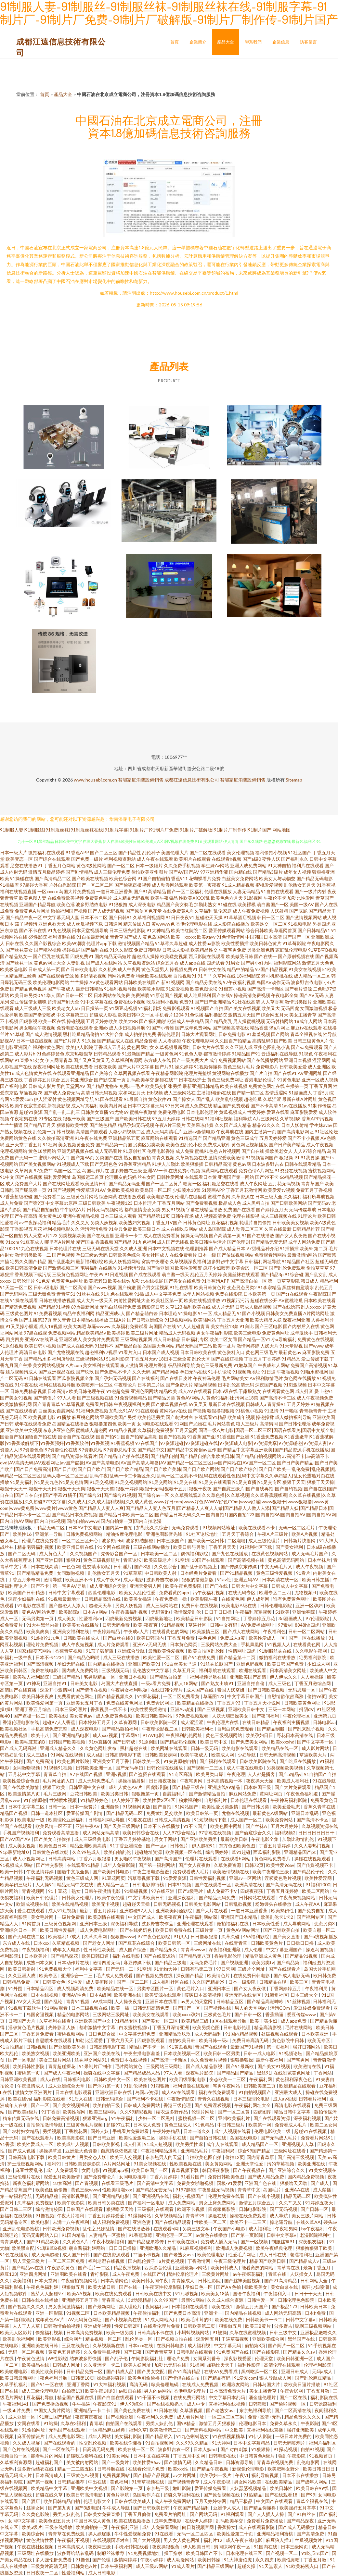 The image size is (338, 2576). What do you see at coordinates (108, 1196) in the screenshot?
I see `综合网黄` at bounding box center [108, 1196].